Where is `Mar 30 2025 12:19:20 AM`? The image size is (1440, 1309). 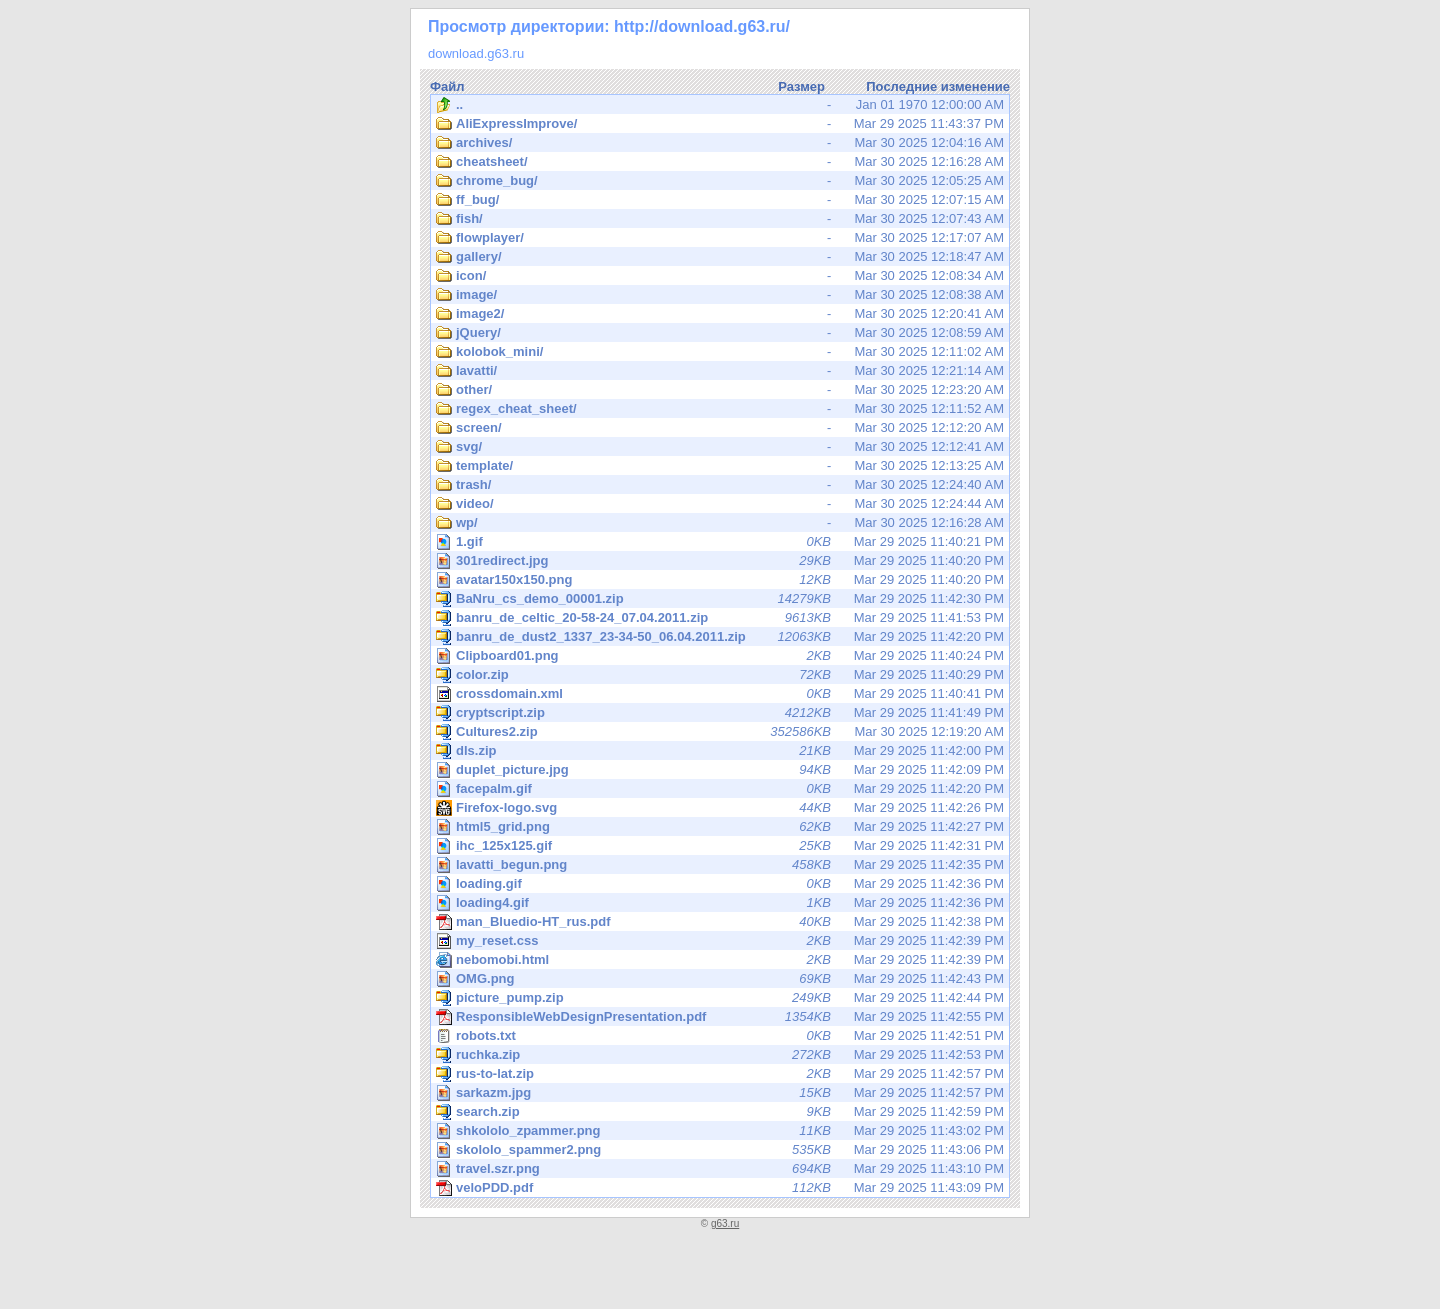
Mar 30 2025 12:19:20 AM is located at coordinates (720, 732).